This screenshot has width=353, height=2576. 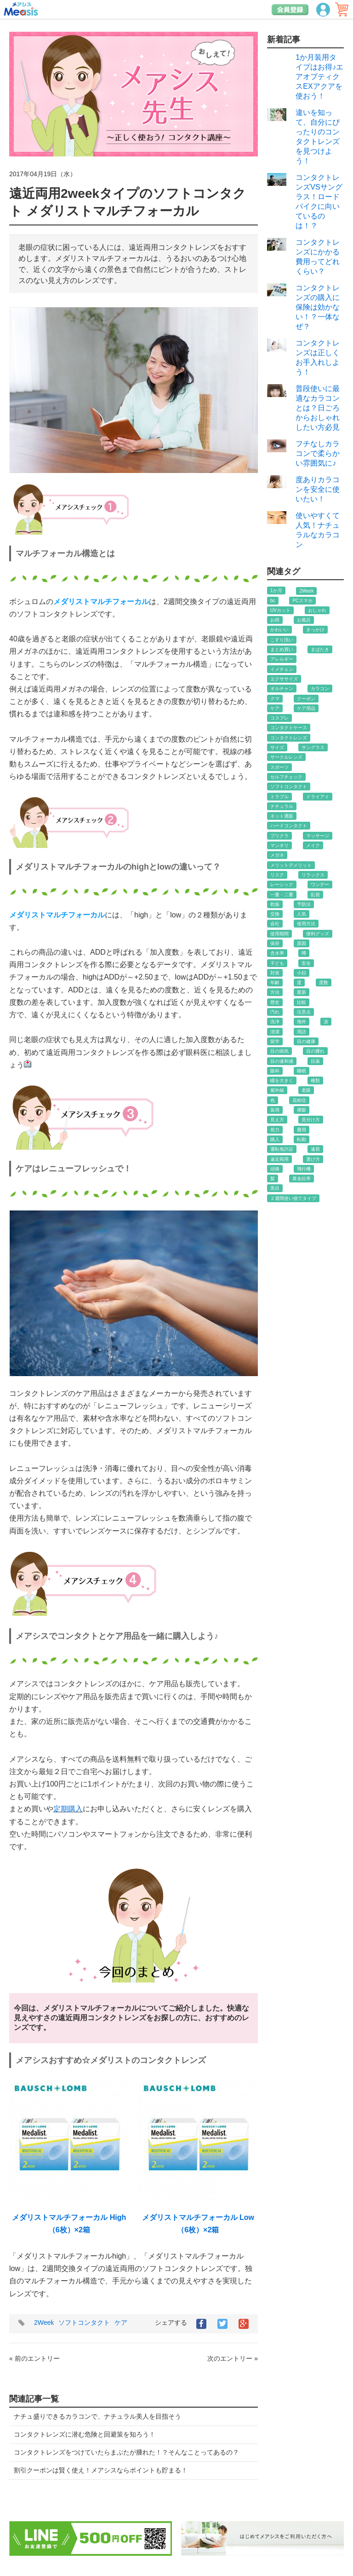 What do you see at coordinates (313, 1159) in the screenshot?
I see `選び方` at bounding box center [313, 1159].